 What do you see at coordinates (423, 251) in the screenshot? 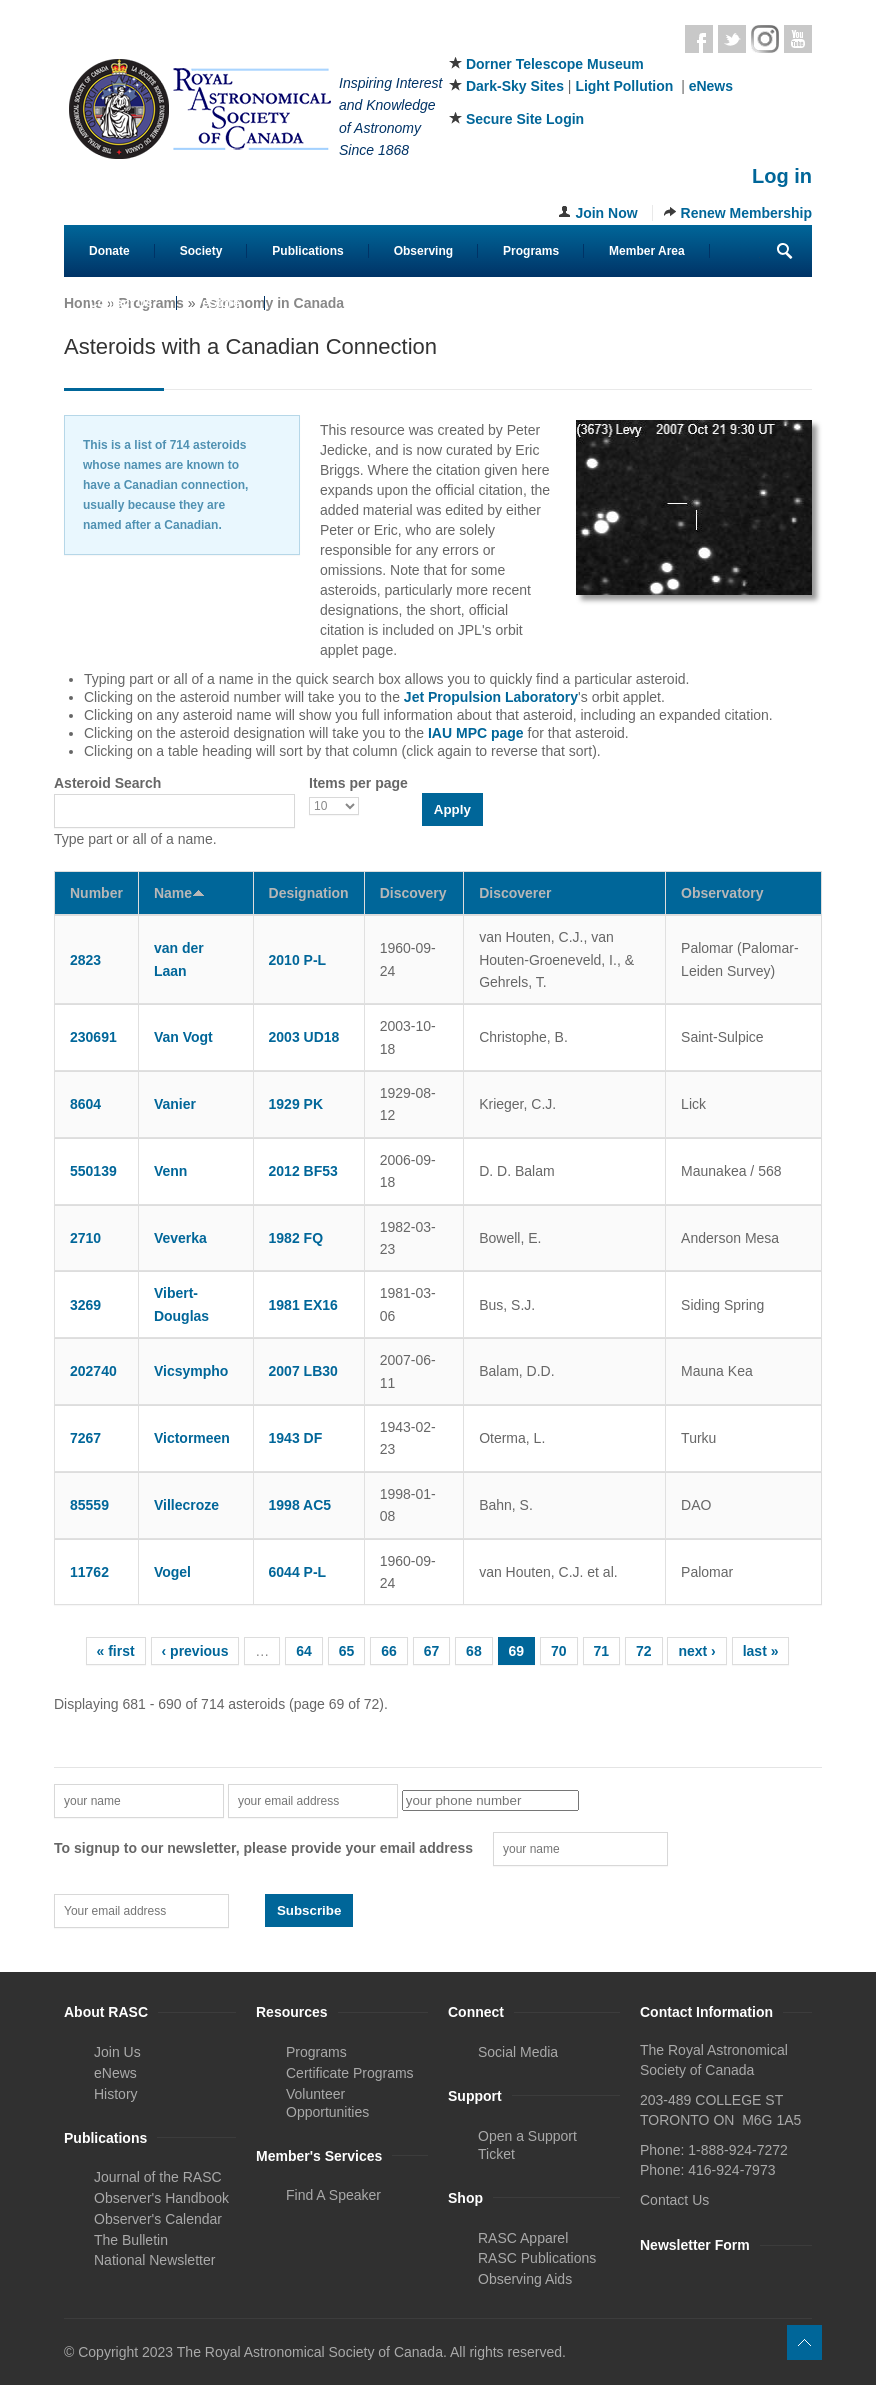
I see `Observing` at bounding box center [423, 251].